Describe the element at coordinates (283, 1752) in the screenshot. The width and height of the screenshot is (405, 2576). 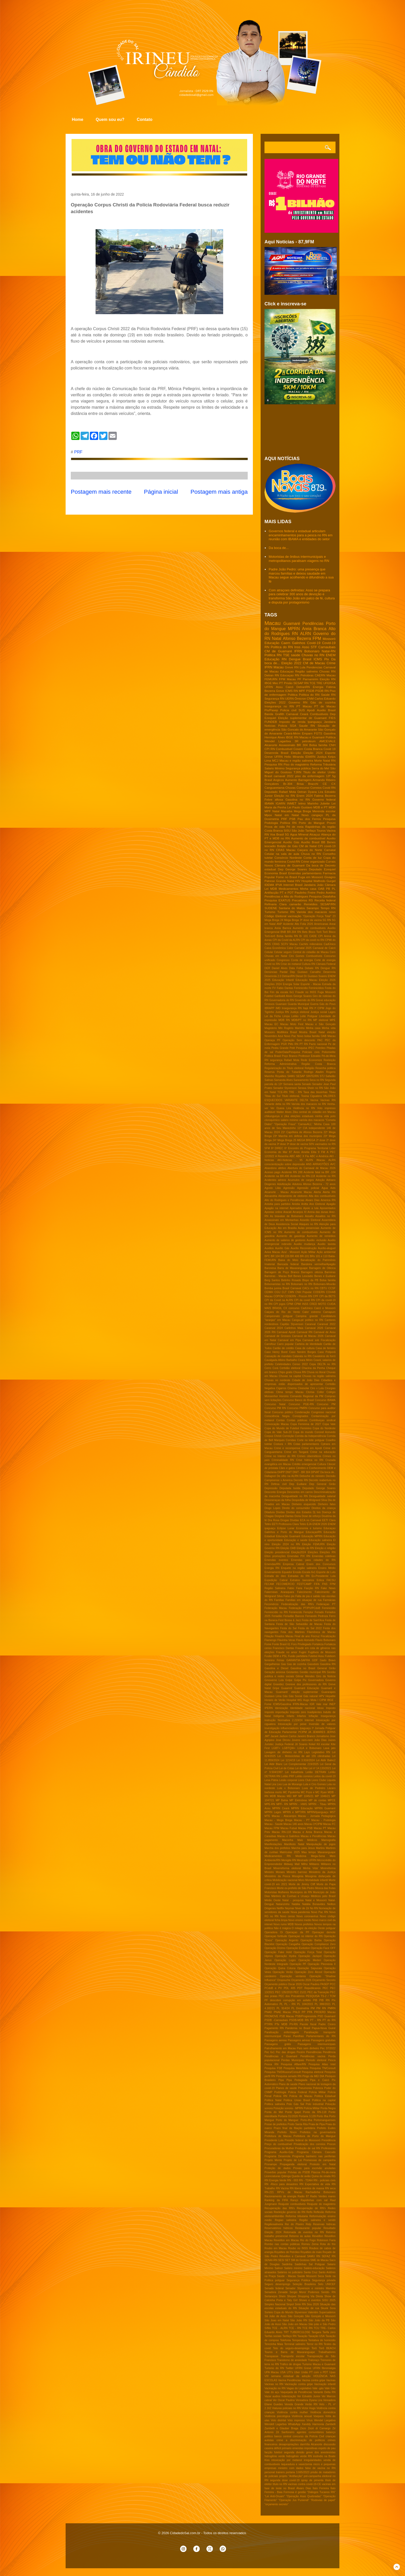
I see `Lavagem de dinheiro no RN` at that location.